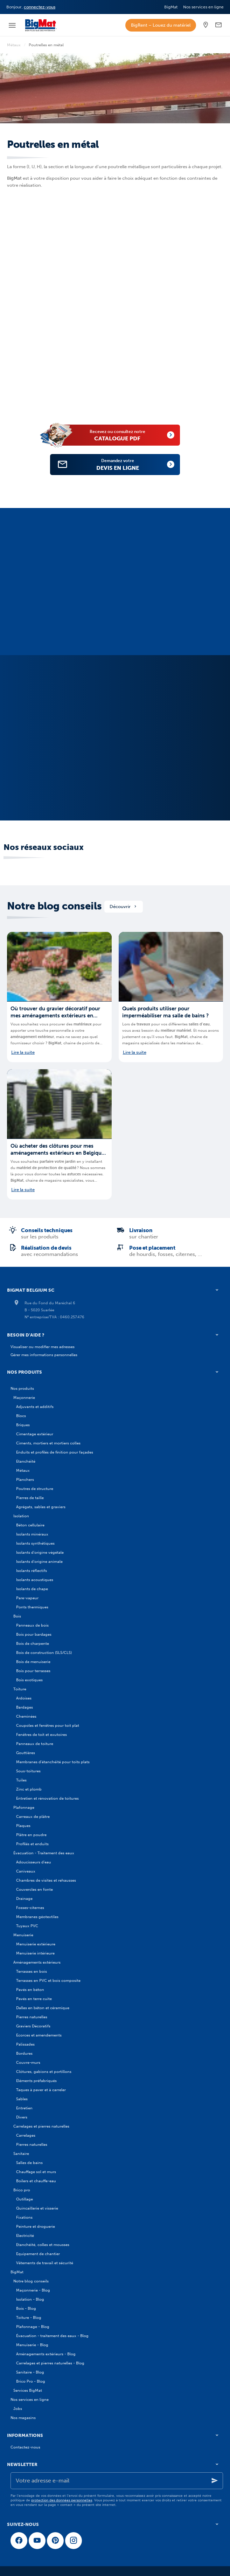 This screenshot has height=2576, width=230. Describe the element at coordinates (48, 1980) in the screenshot. I see `Terrasses en PVC et bois composite` at that location.